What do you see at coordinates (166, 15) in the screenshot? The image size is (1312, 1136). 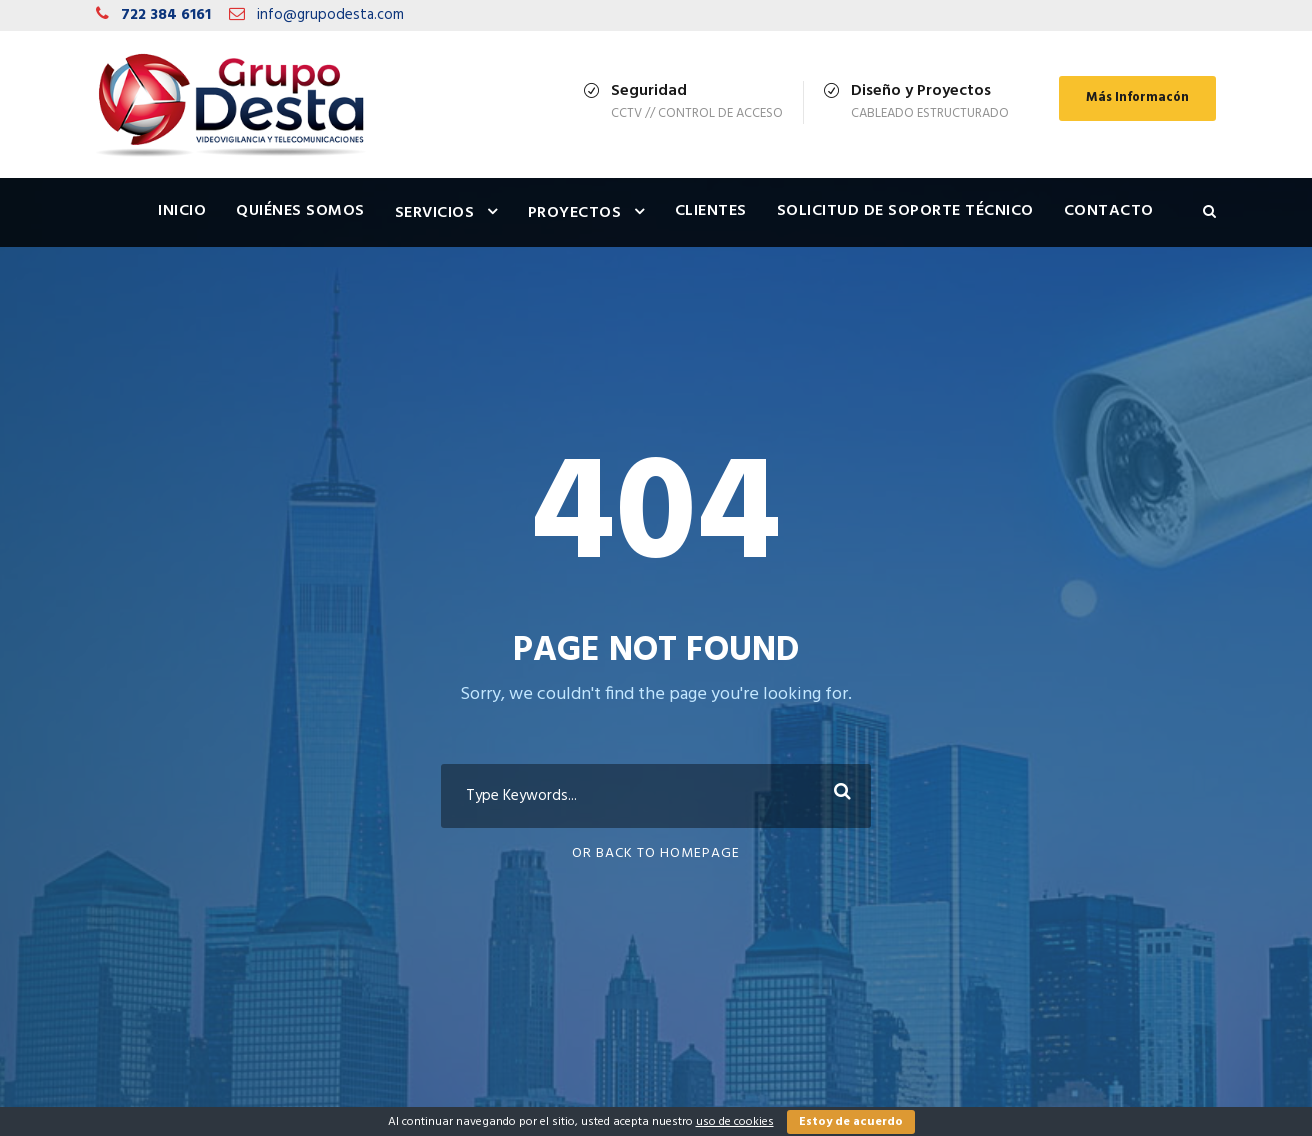 I see `722 384 6161` at bounding box center [166, 15].